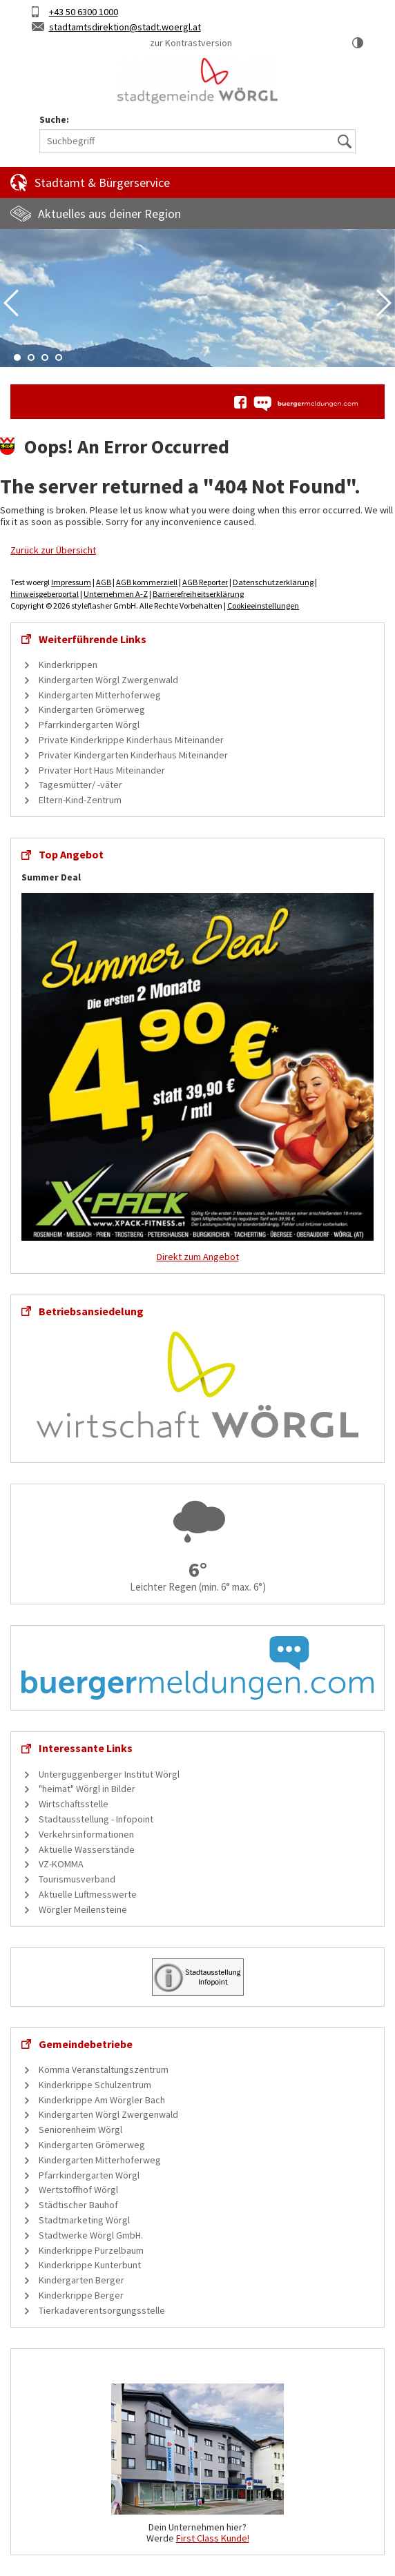  Describe the element at coordinates (31, 357) in the screenshot. I see `2 [tab]` at that location.